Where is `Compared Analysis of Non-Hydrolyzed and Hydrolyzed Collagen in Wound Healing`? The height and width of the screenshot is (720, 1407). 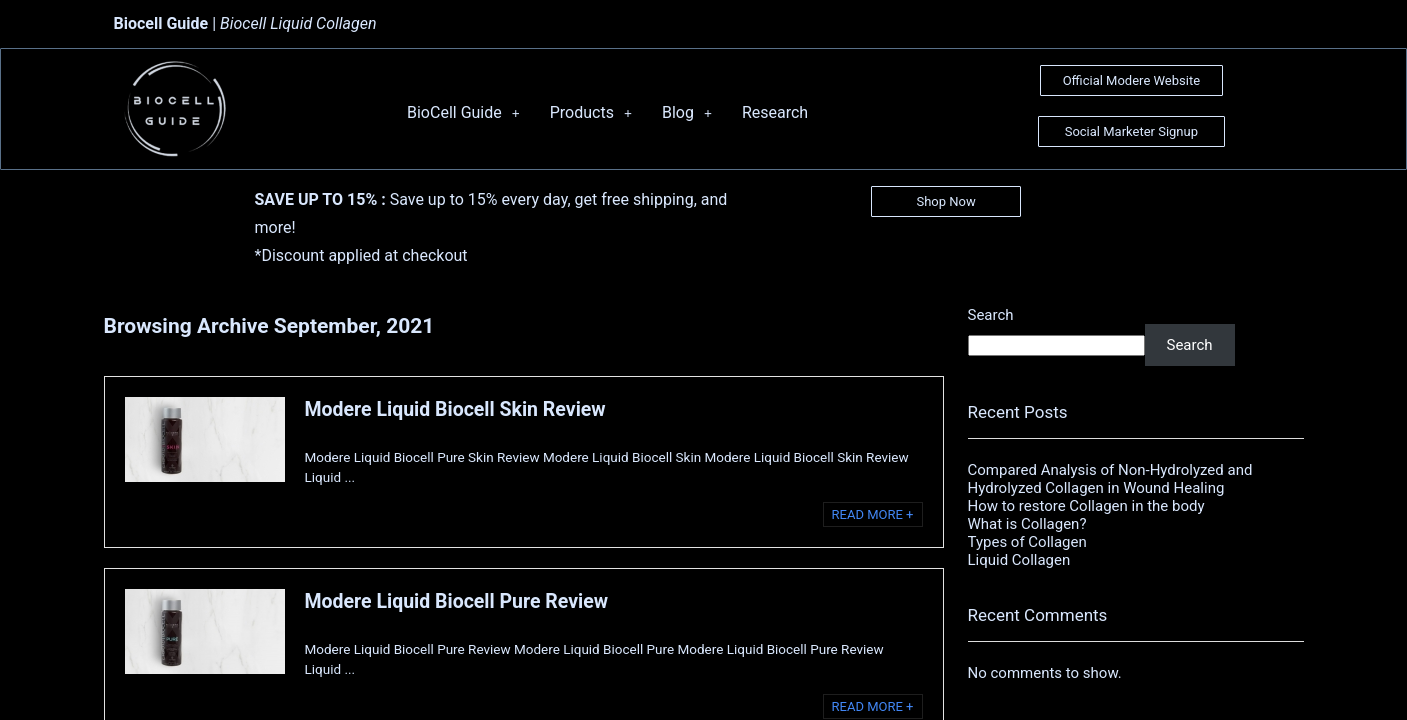
Compared Analysis of Non-Hydrolyzed and Hydrolyzed Collagen in Wound Healing is located at coordinates (1110, 479).